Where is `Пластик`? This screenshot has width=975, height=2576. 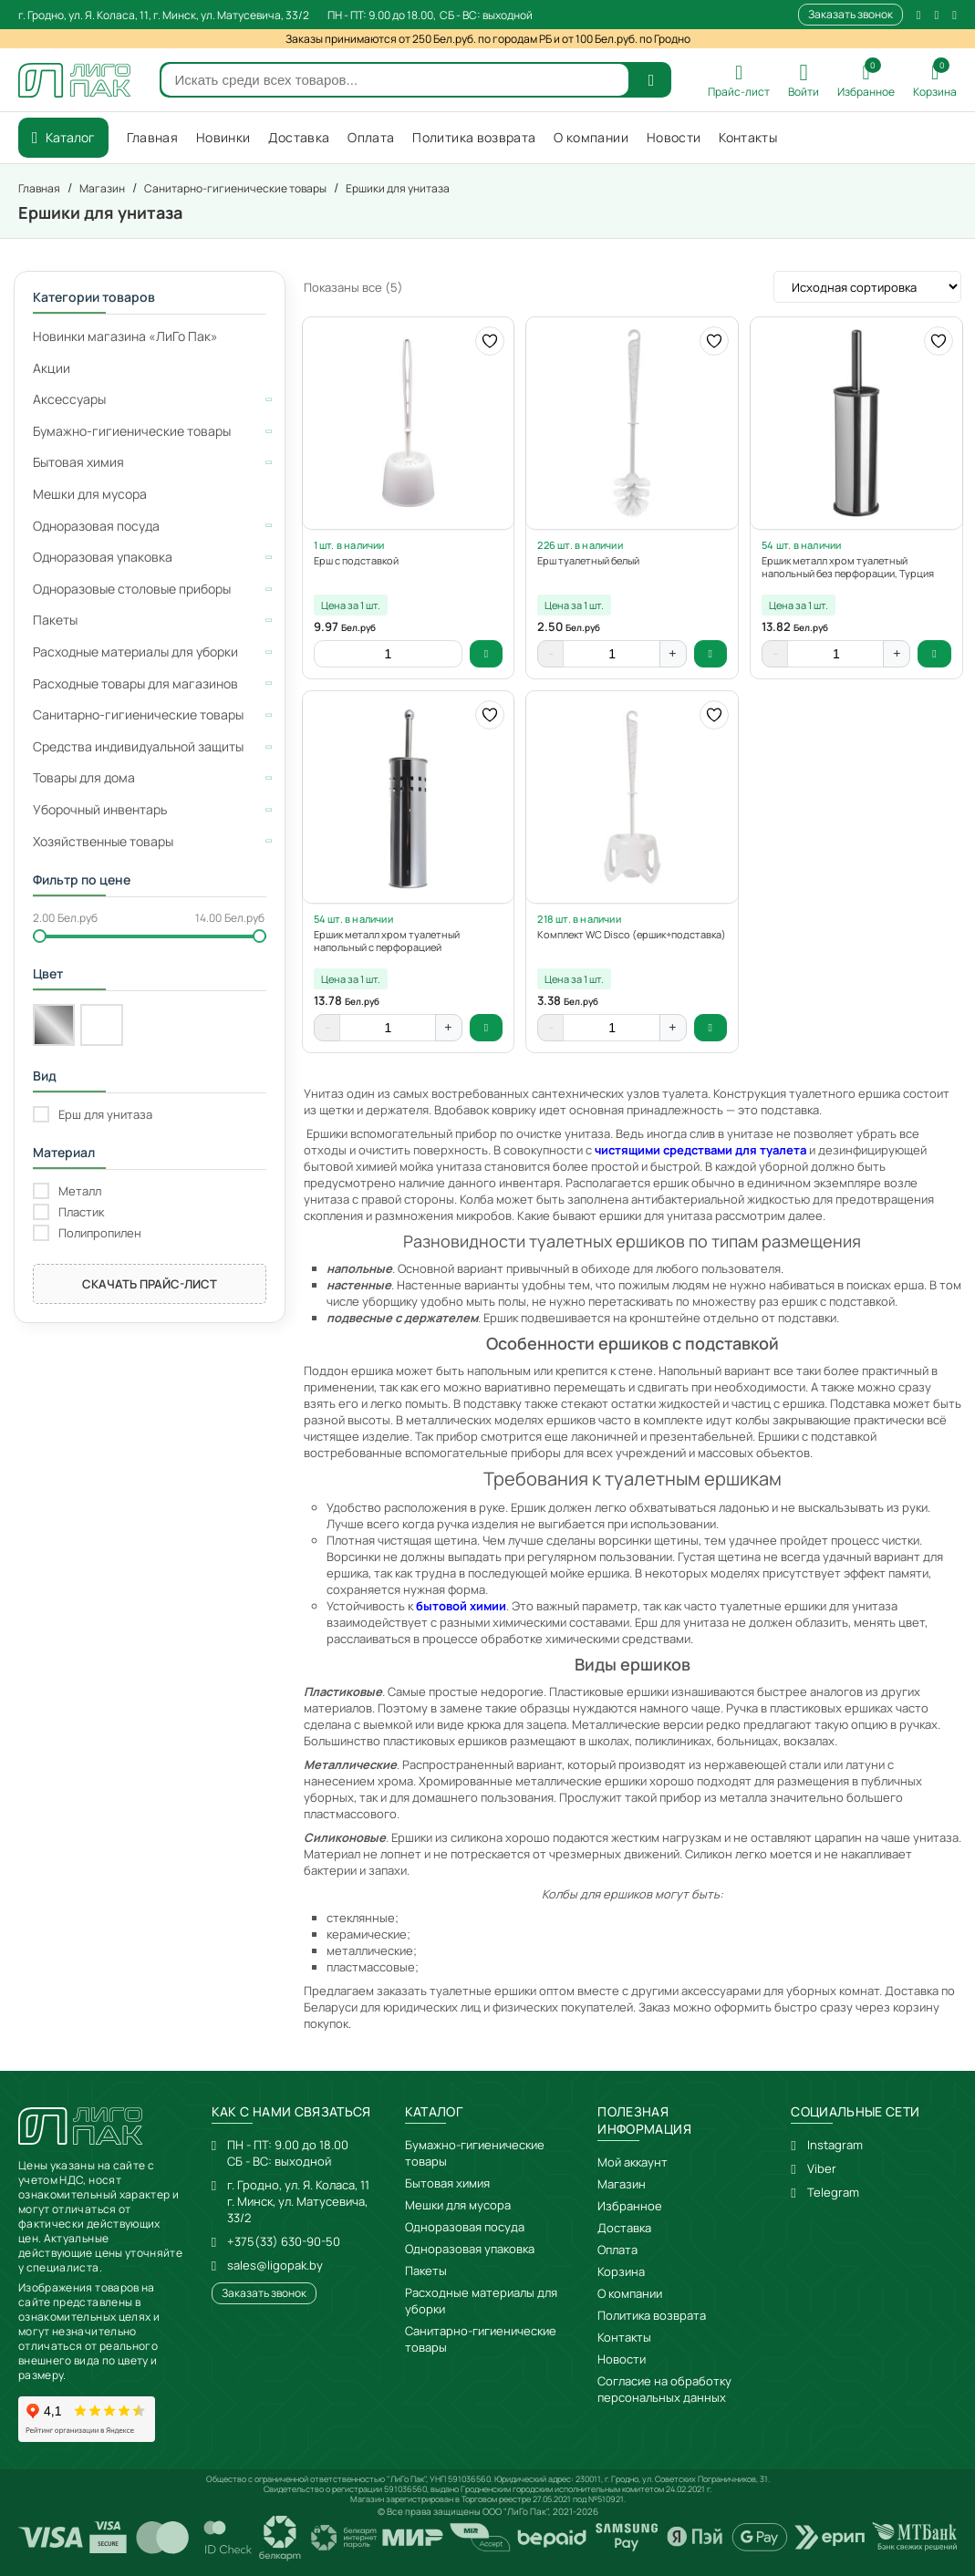 Пластик is located at coordinates (81, 1212).